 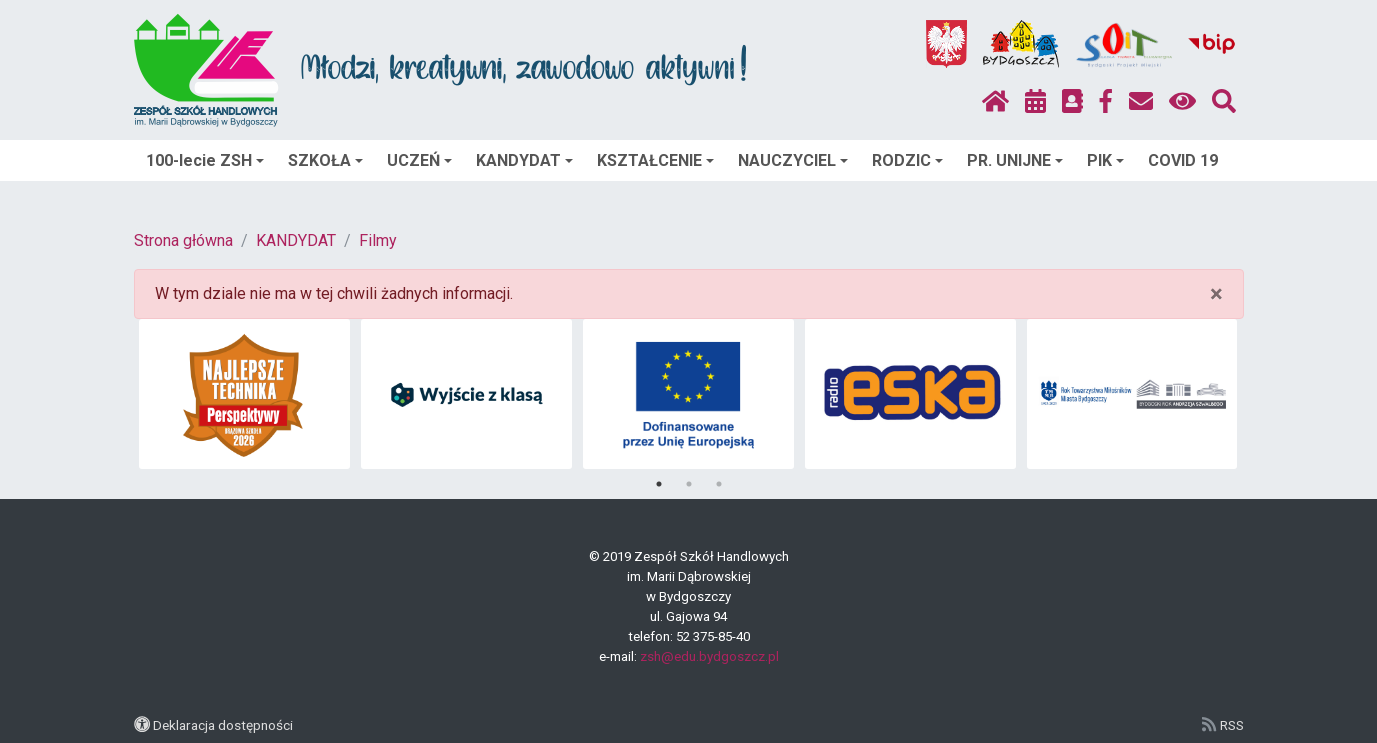 I want to click on 2 [tab], so click(x=689, y=484).